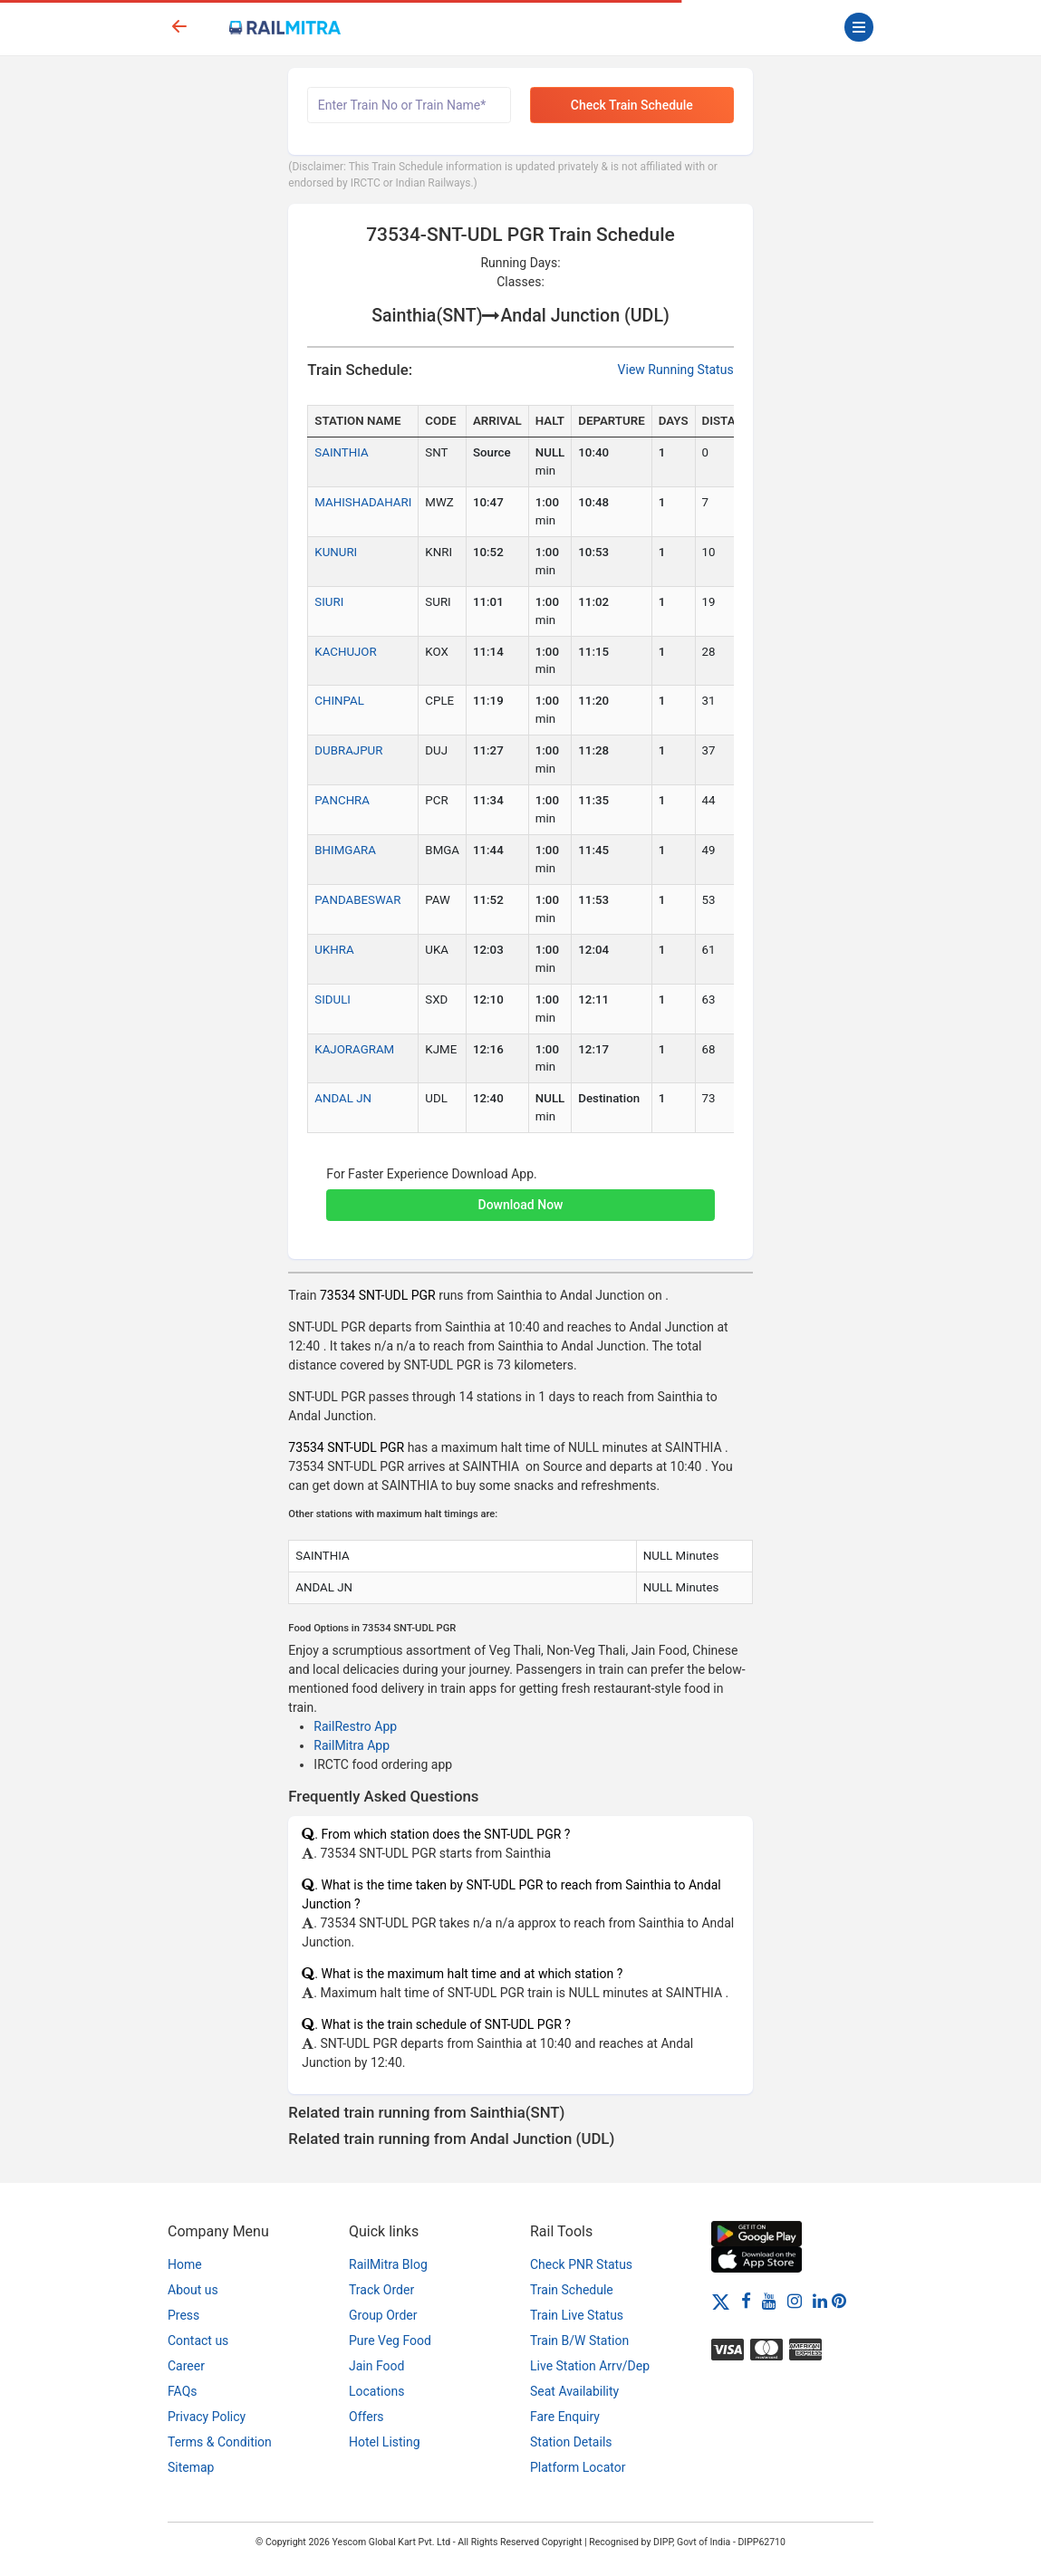  Describe the element at coordinates (183, 2391) in the screenshot. I see `FAQs` at that location.